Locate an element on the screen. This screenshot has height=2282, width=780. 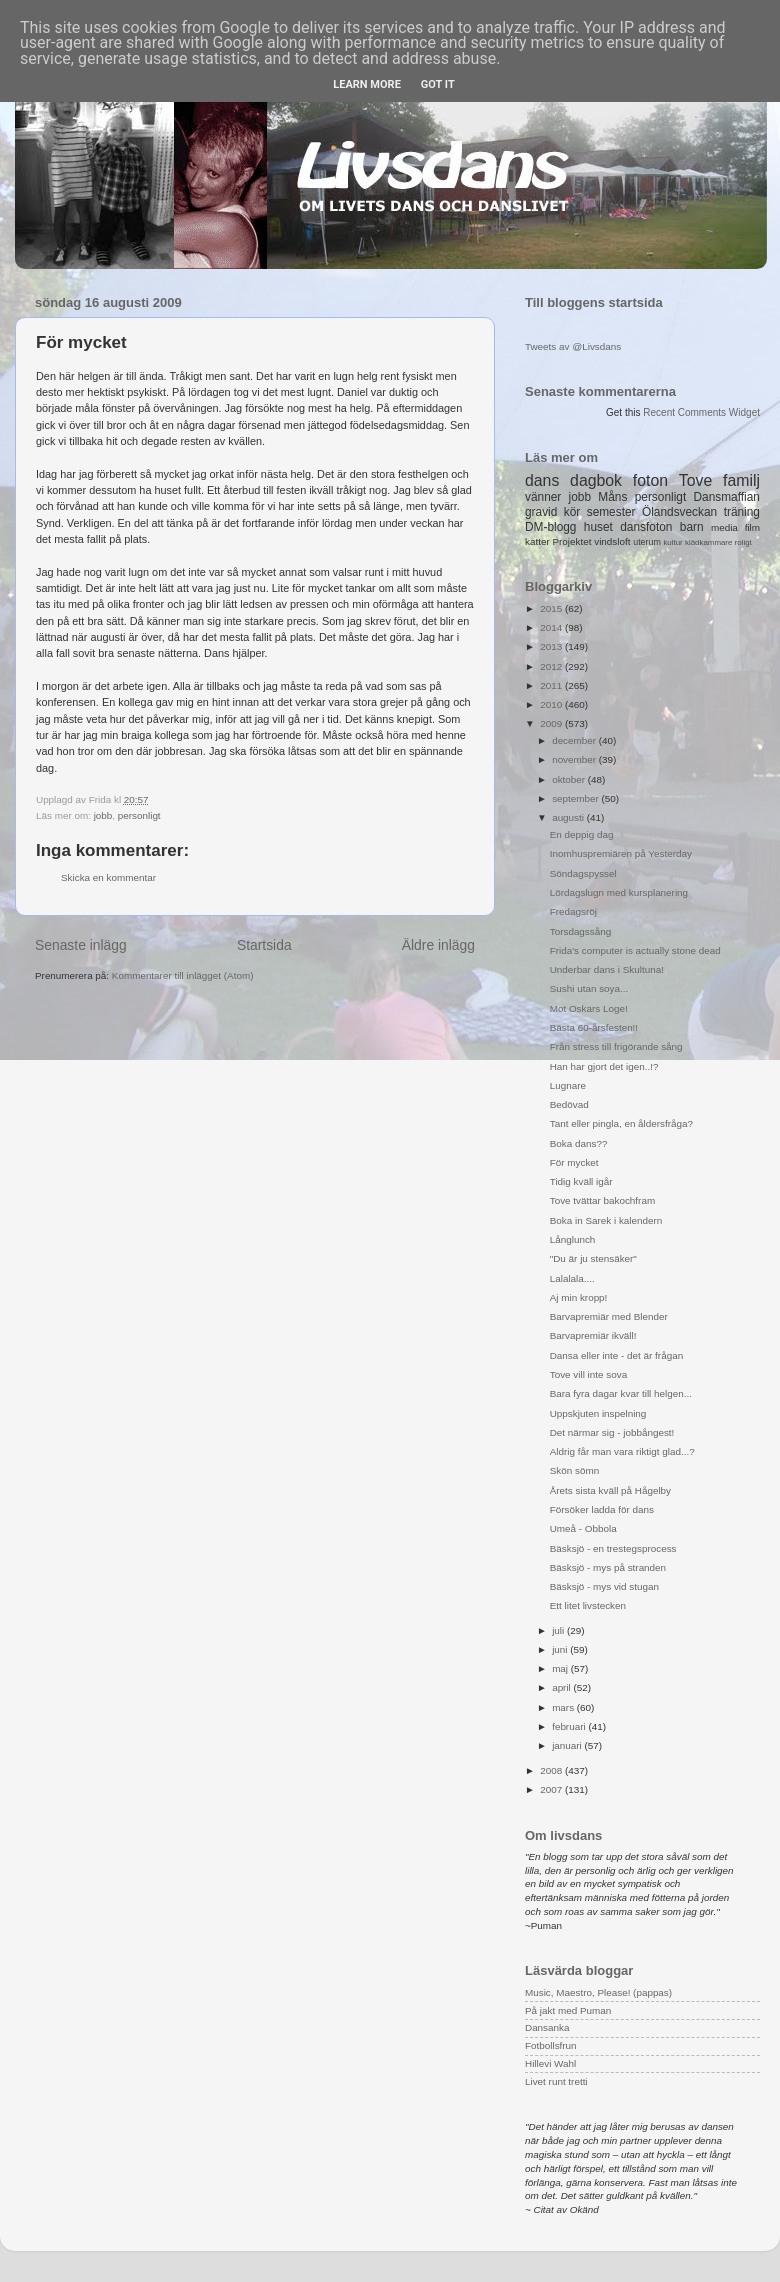
film is located at coordinates (752, 527).